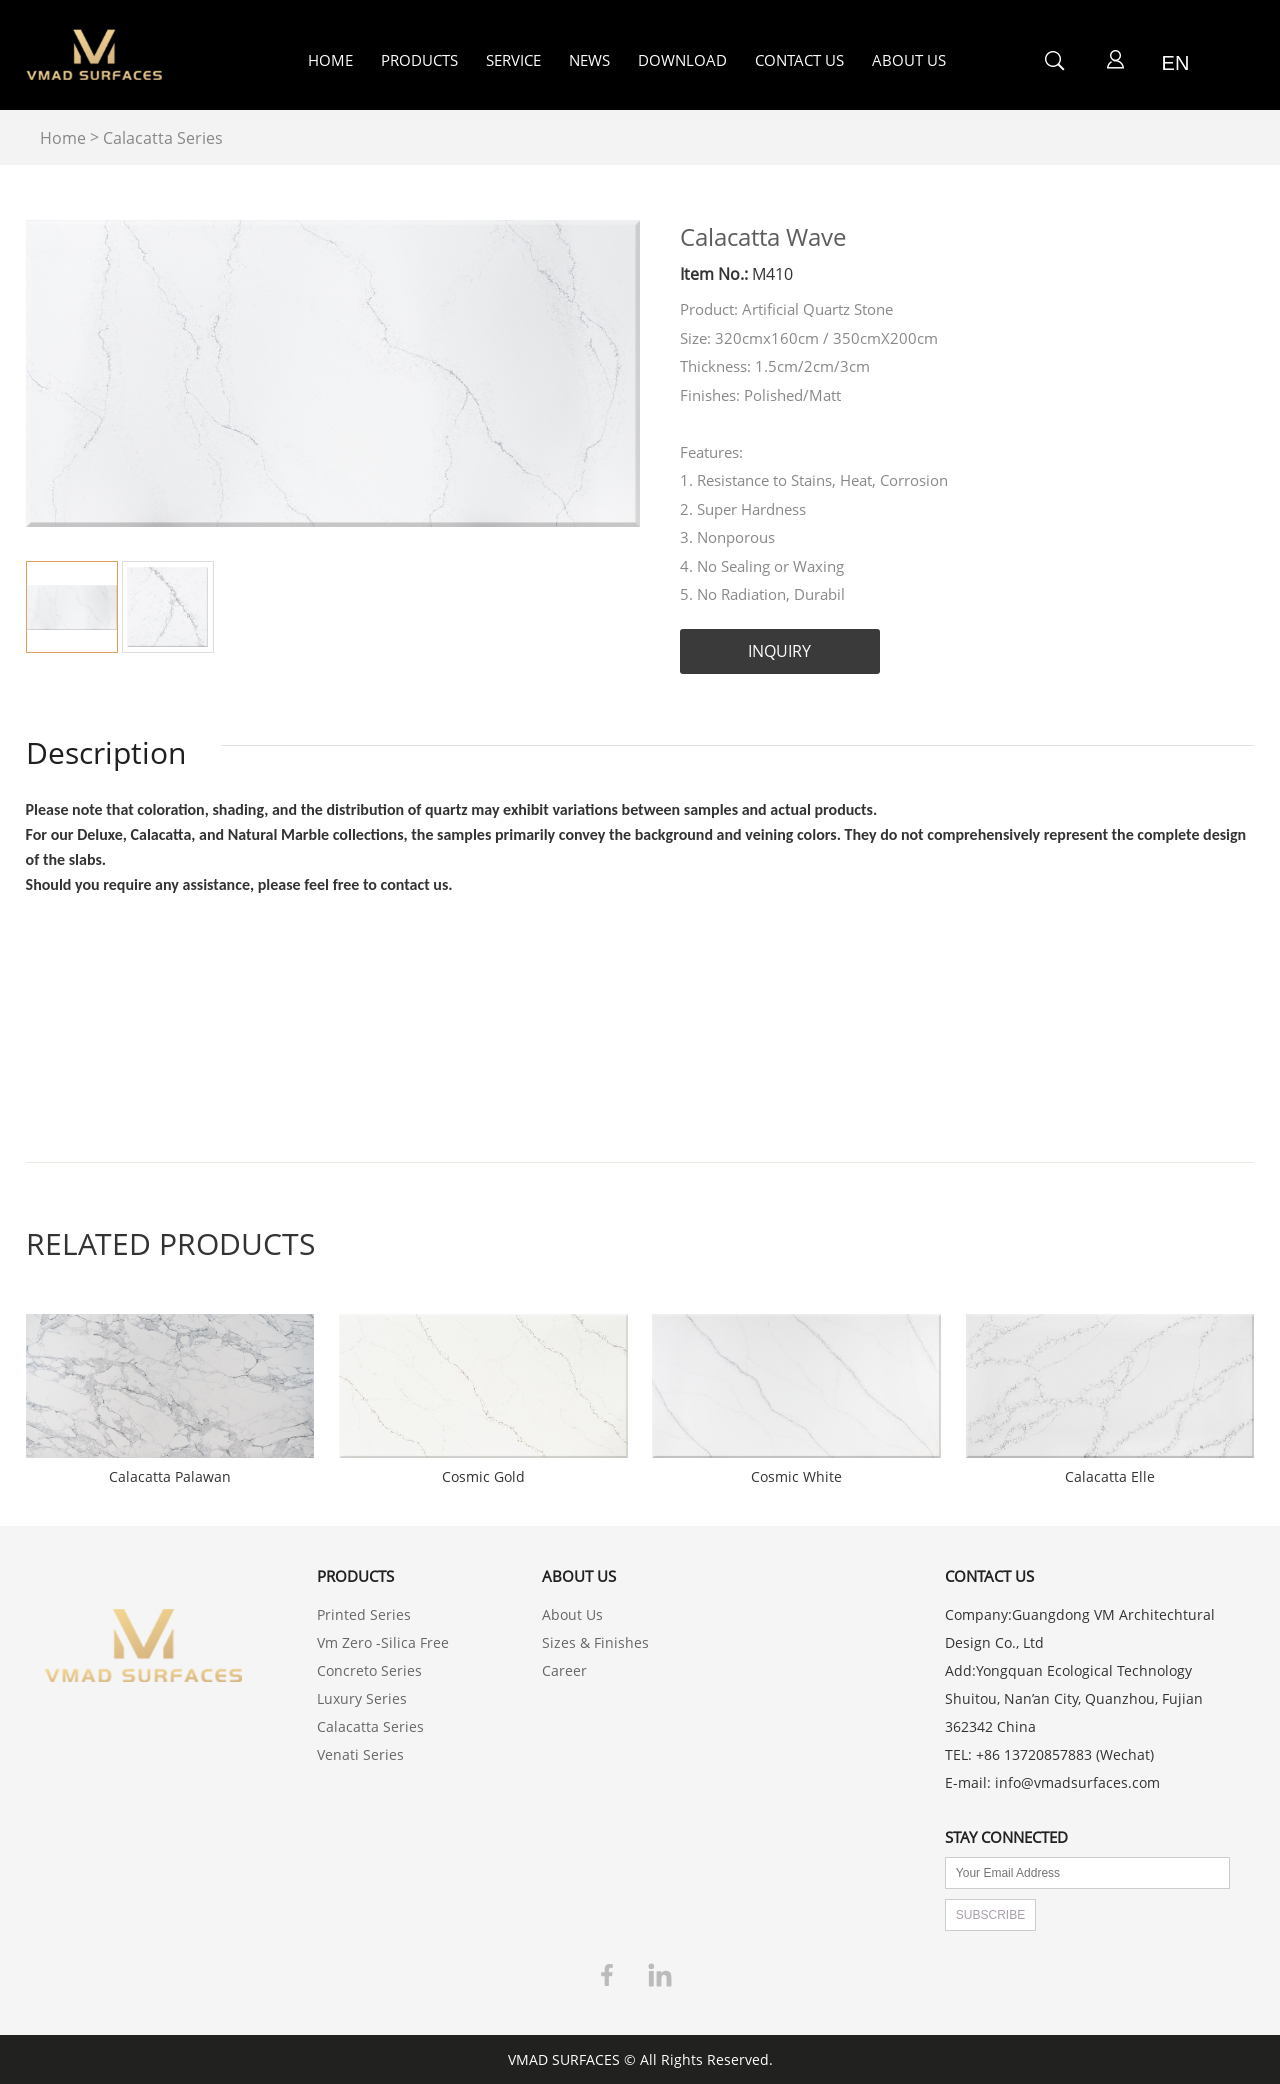  I want to click on NEWS, so click(589, 60).